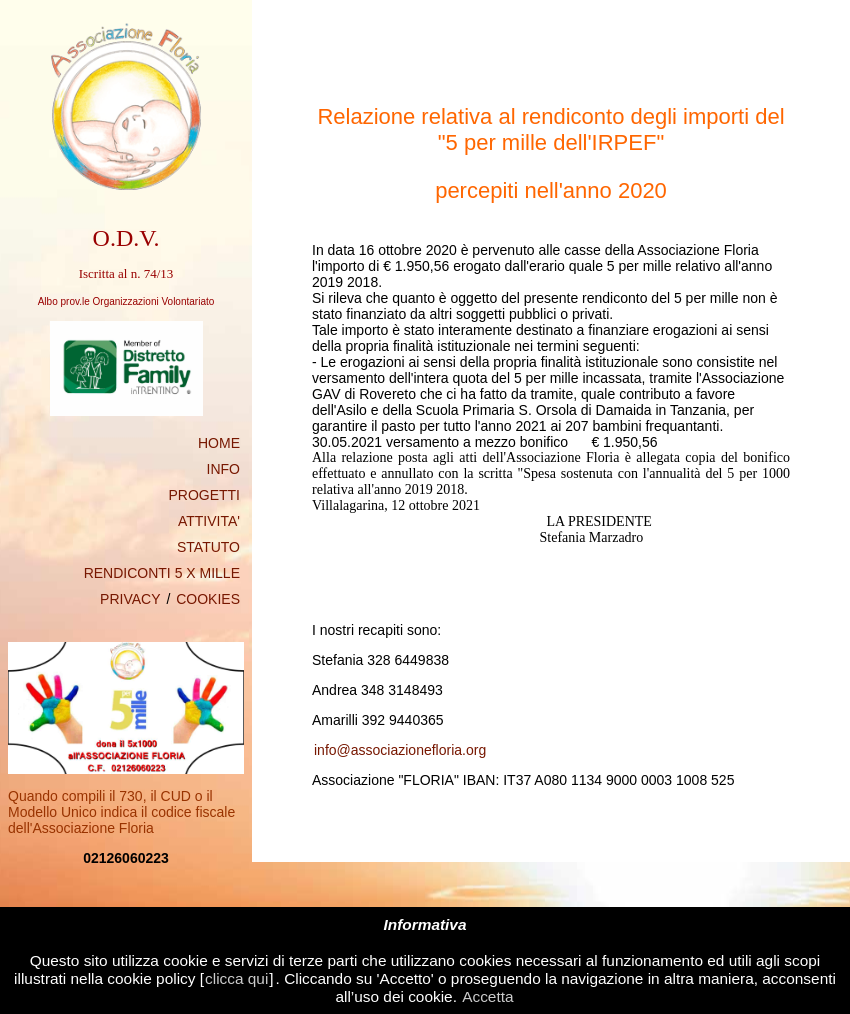 This screenshot has width=850, height=1014. What do you see at coordinates (208, 547) in the screenshot?
I see `STATUTO` at bounding box center [208, 547].